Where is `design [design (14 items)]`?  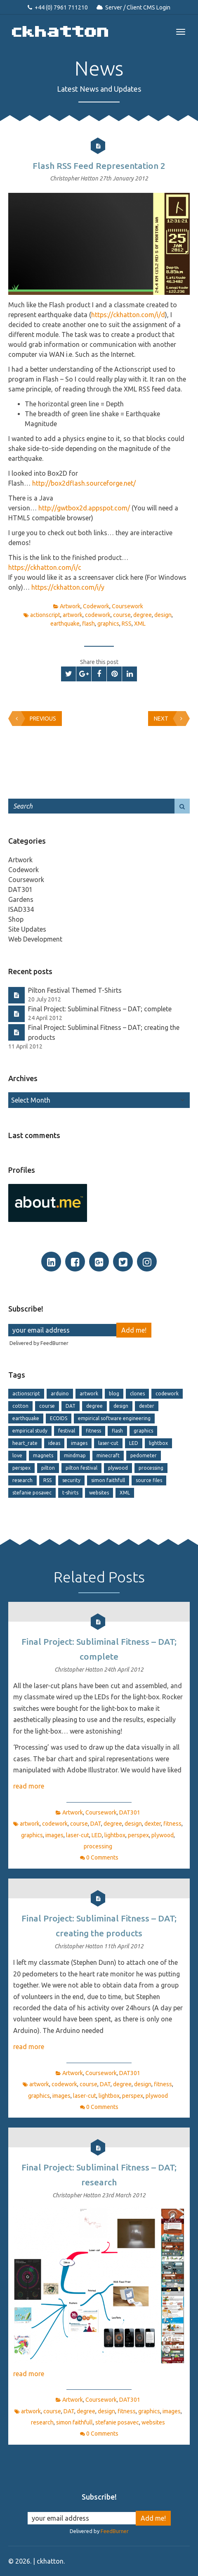
design [design (14 items)] is located at coordinates (120, 1406).